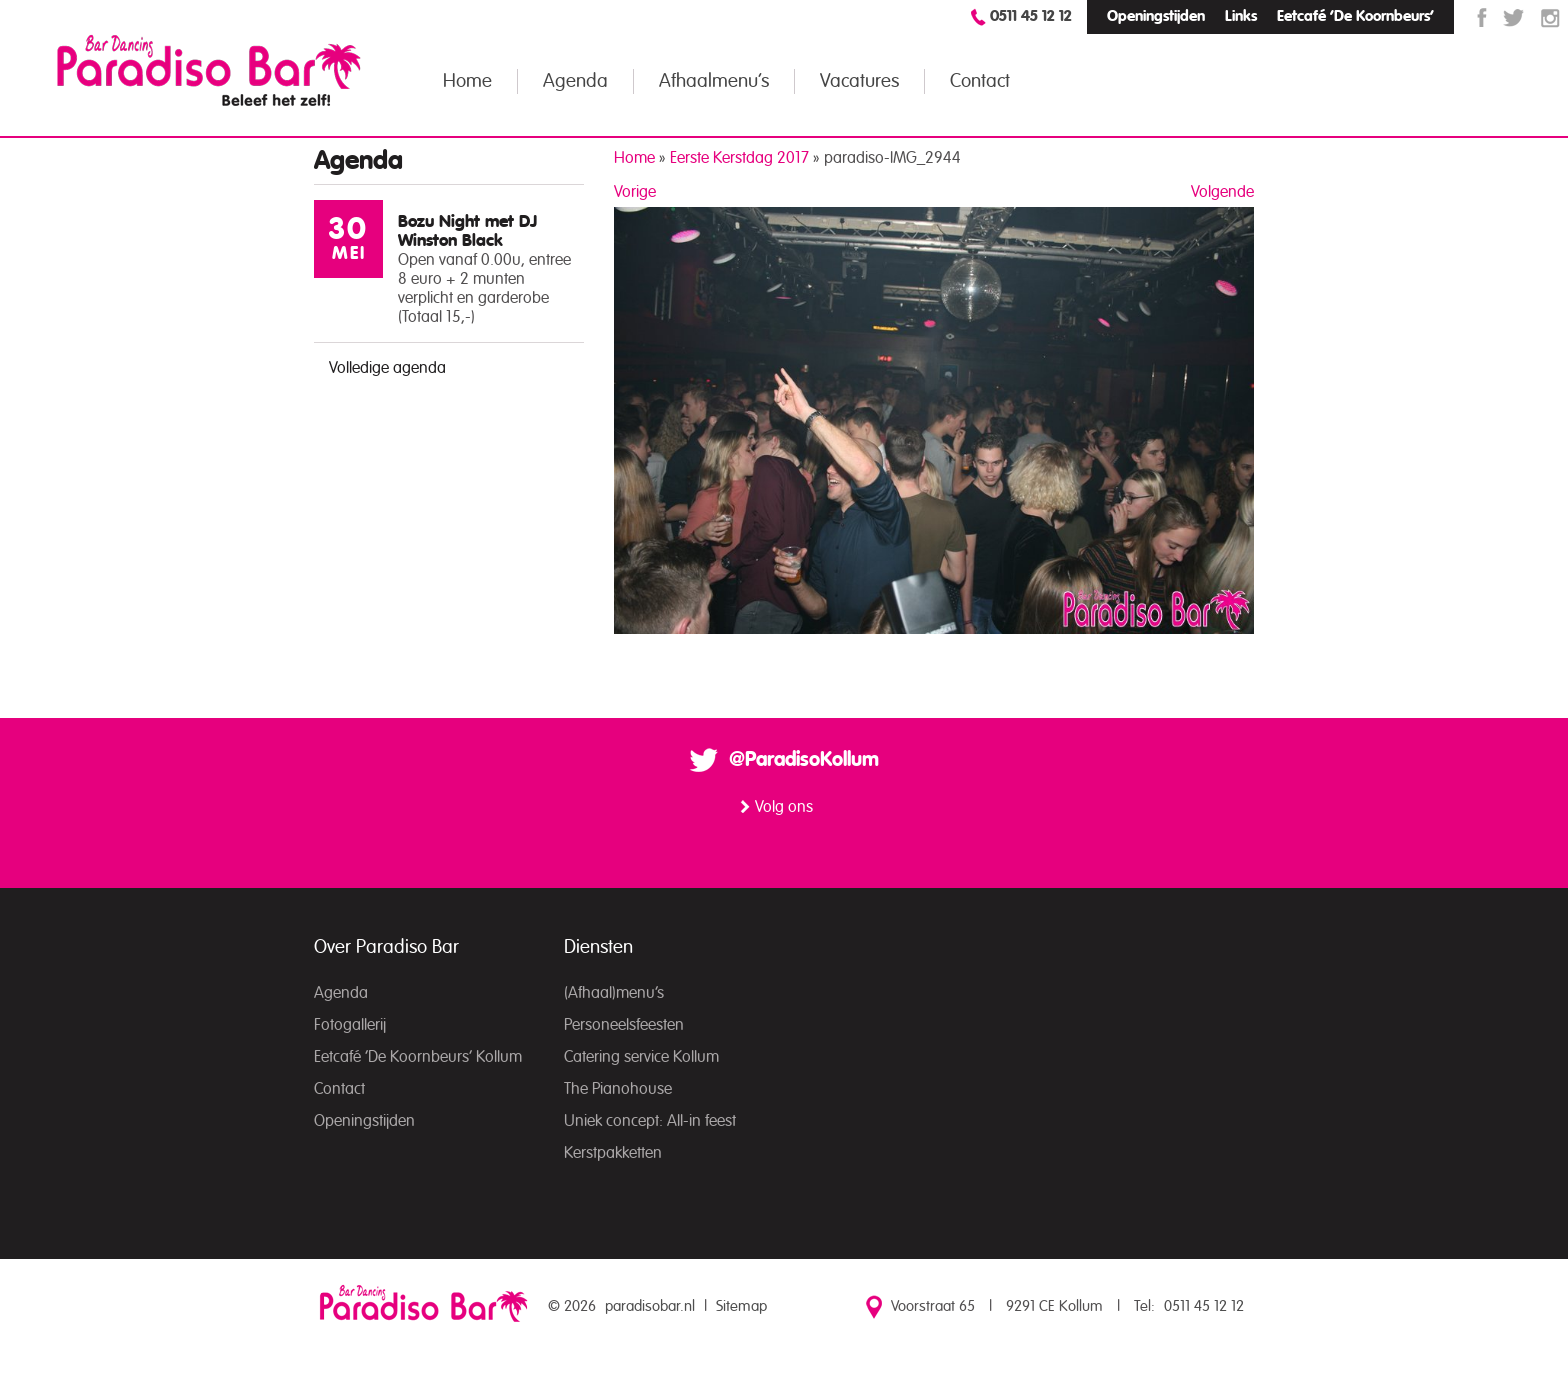  Describe the element at coordinates (624, 1025) in the screenshot. I see `Personeelsfeesten` at that location.